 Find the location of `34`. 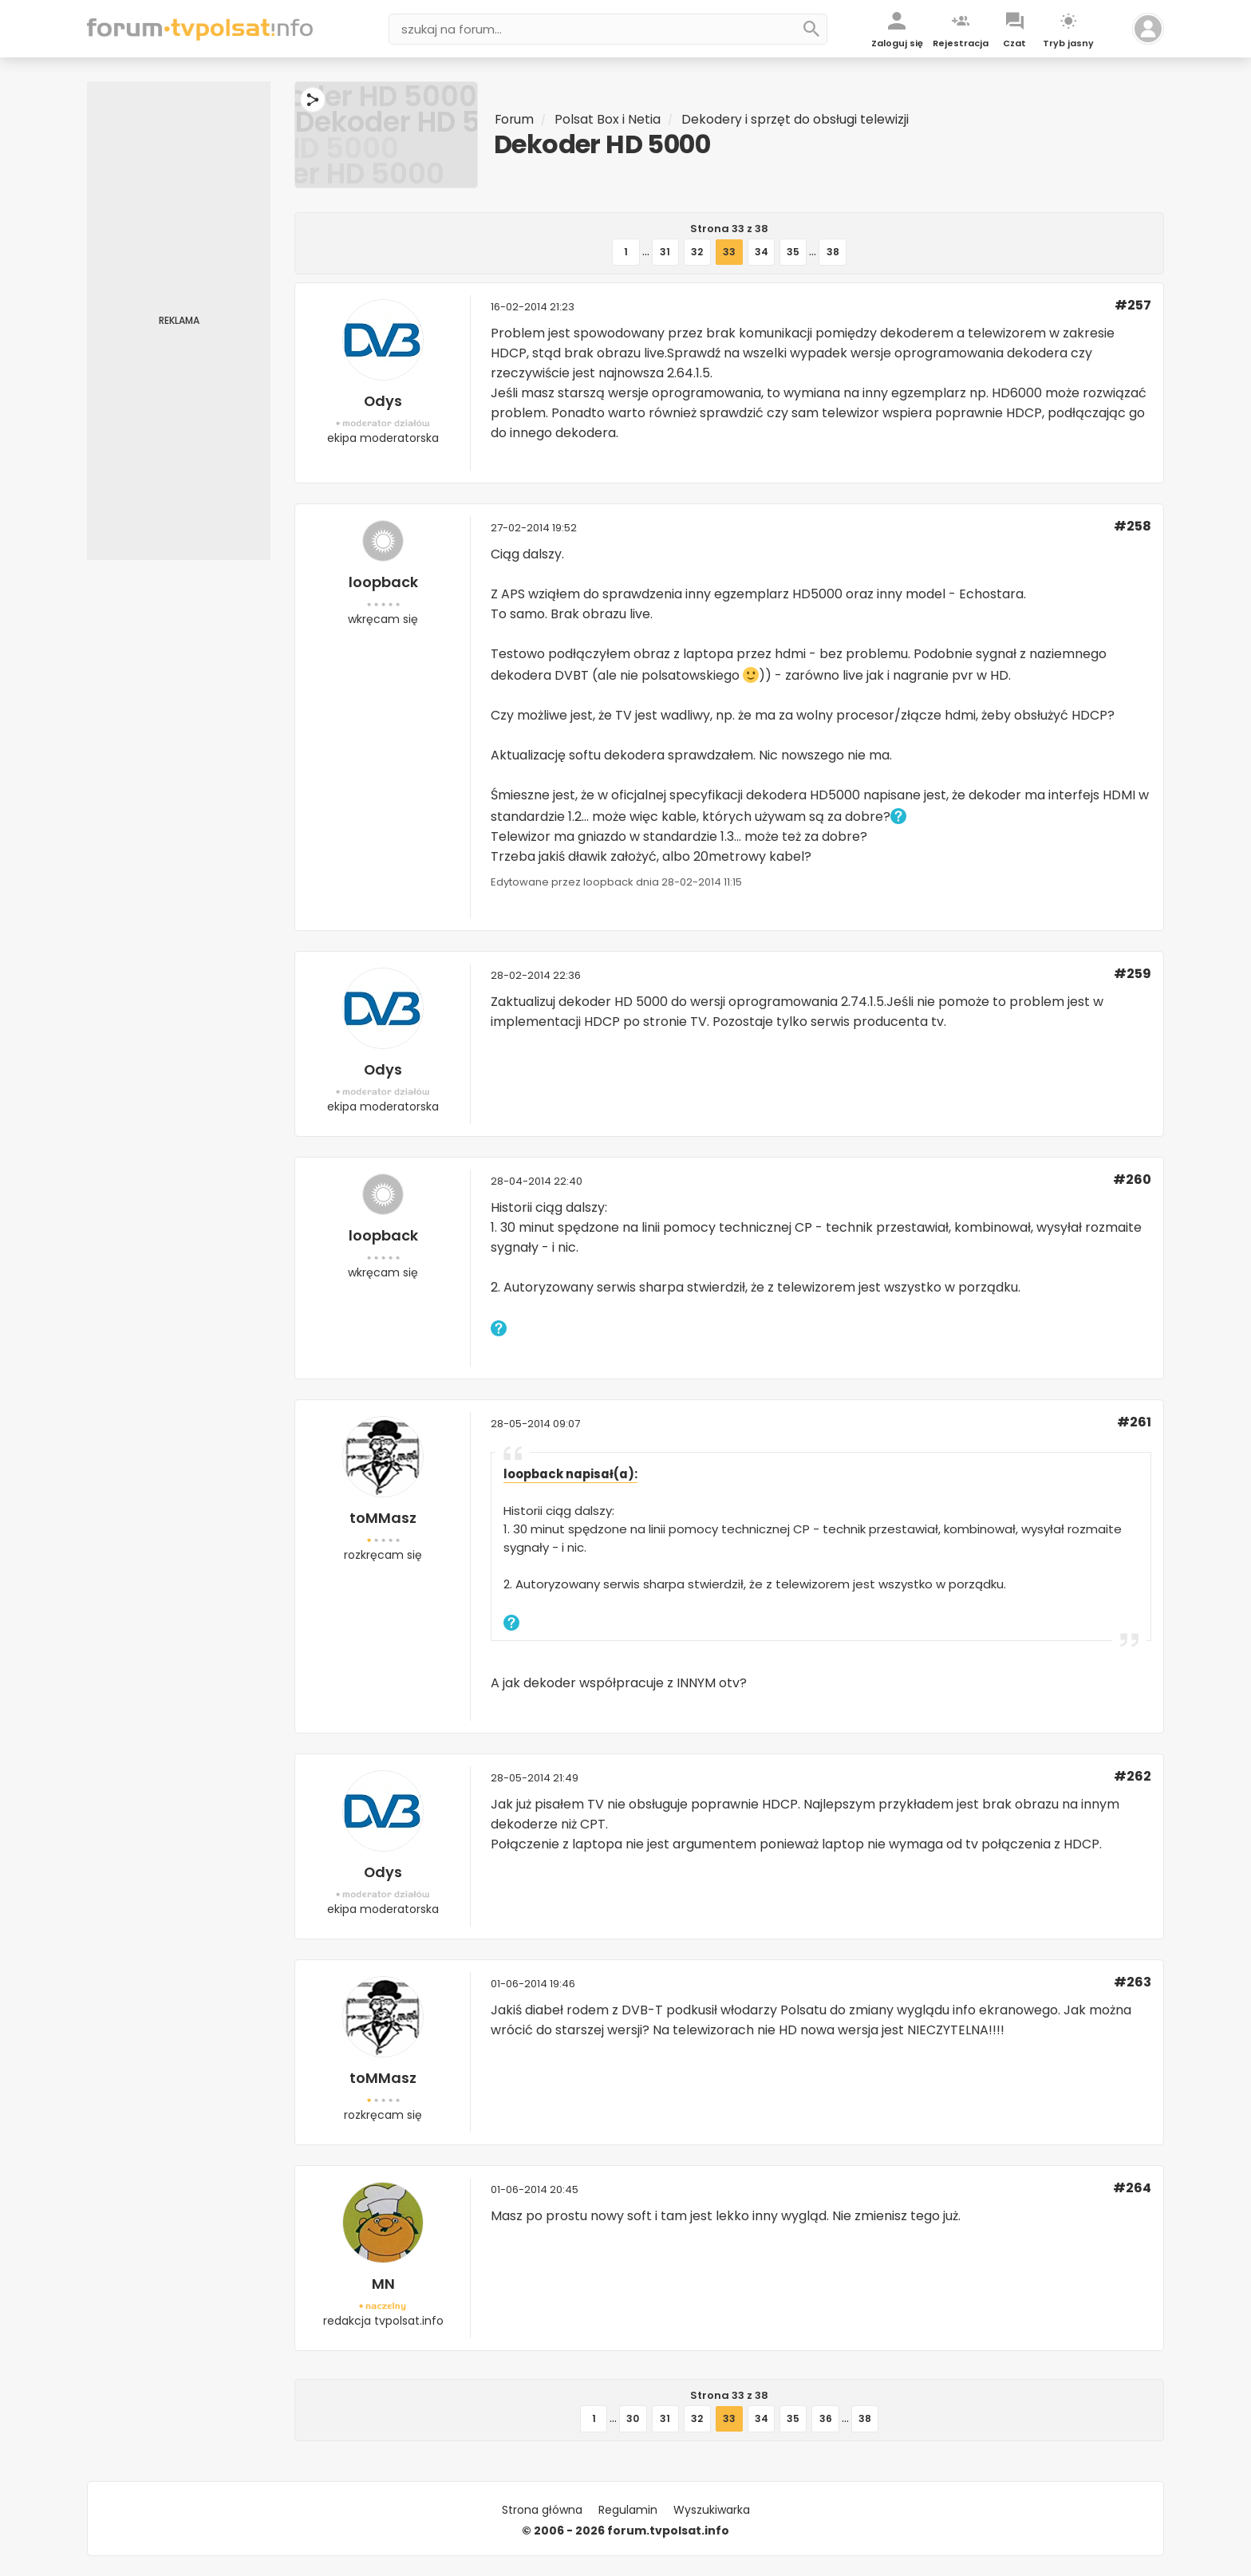

34 is located at coordinates (761, 251).